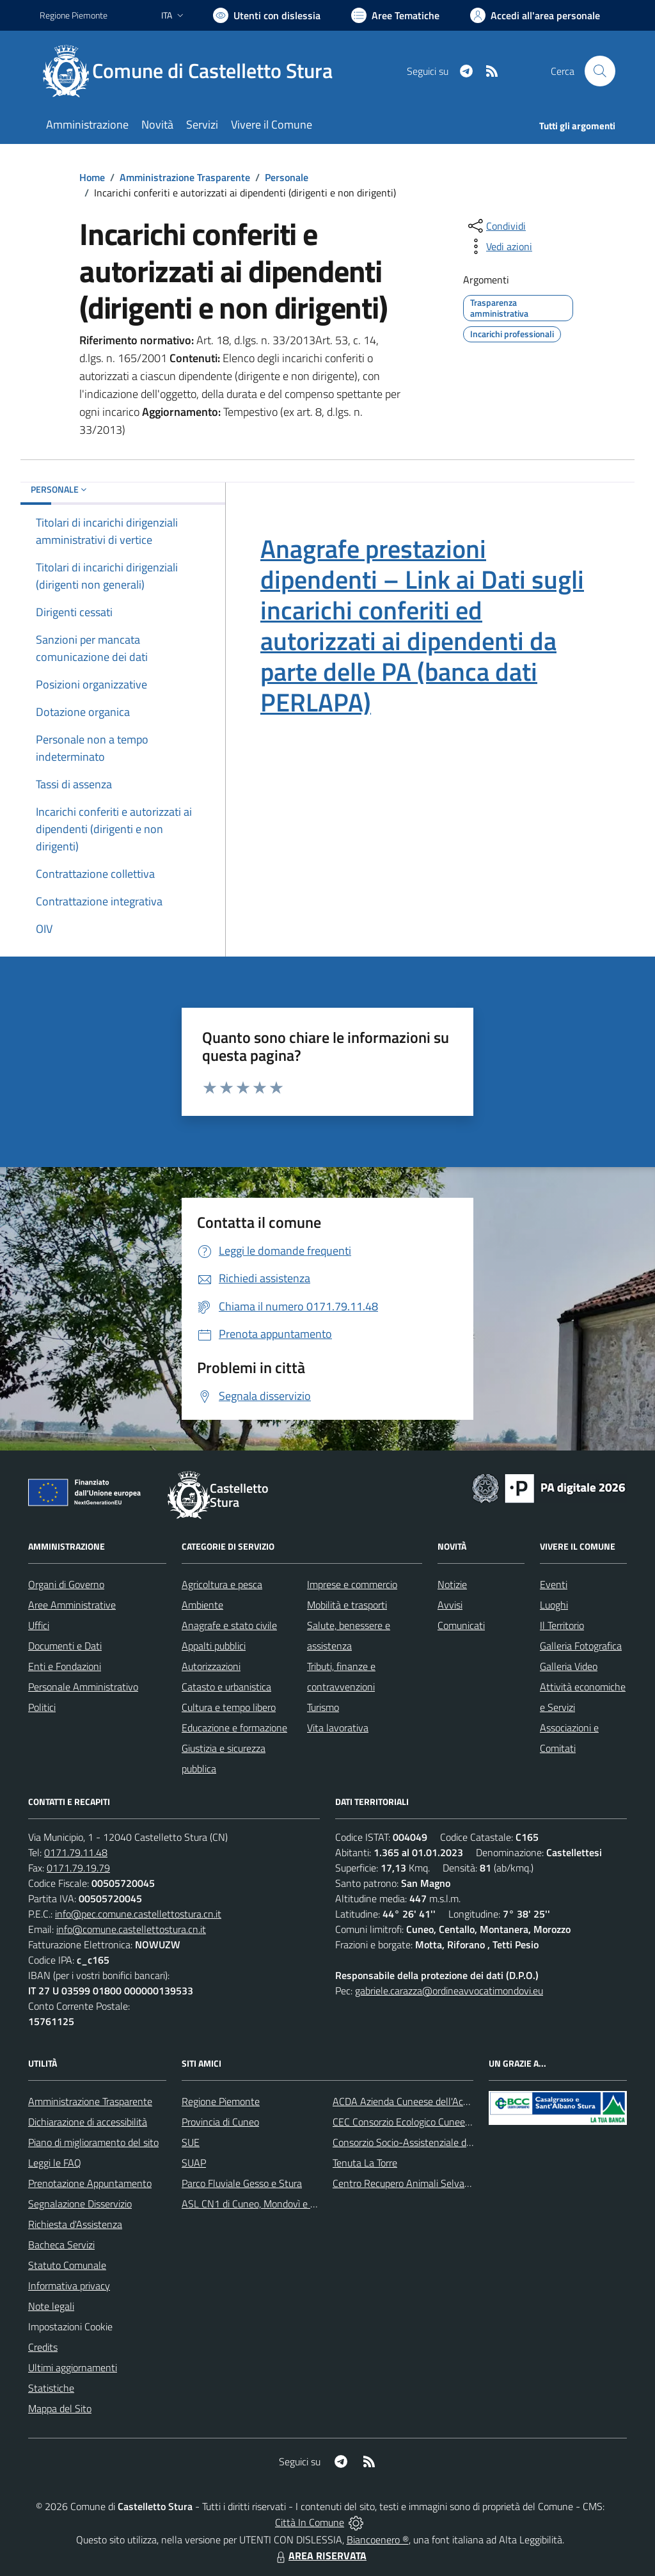 This screenshot has width=655, height=2576. I want to click on [Home Castelletto Stura], so click(194, 71).